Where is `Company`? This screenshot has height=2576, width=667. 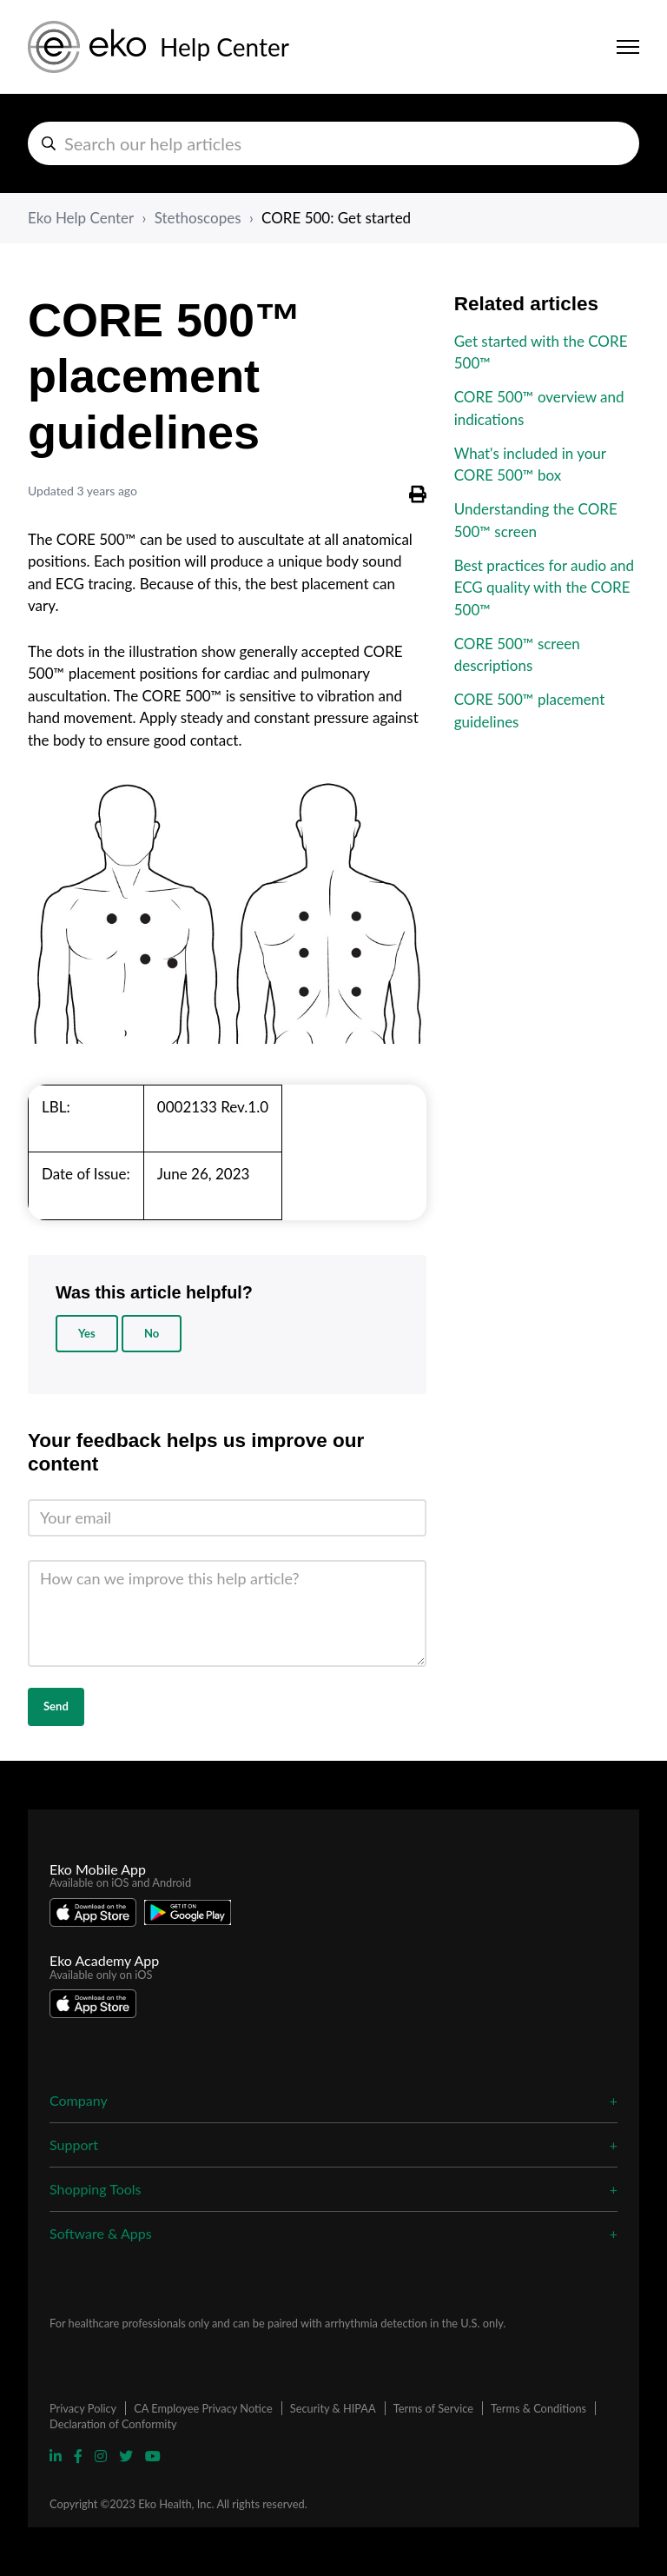
Company is located at coordinates (79, 2100).